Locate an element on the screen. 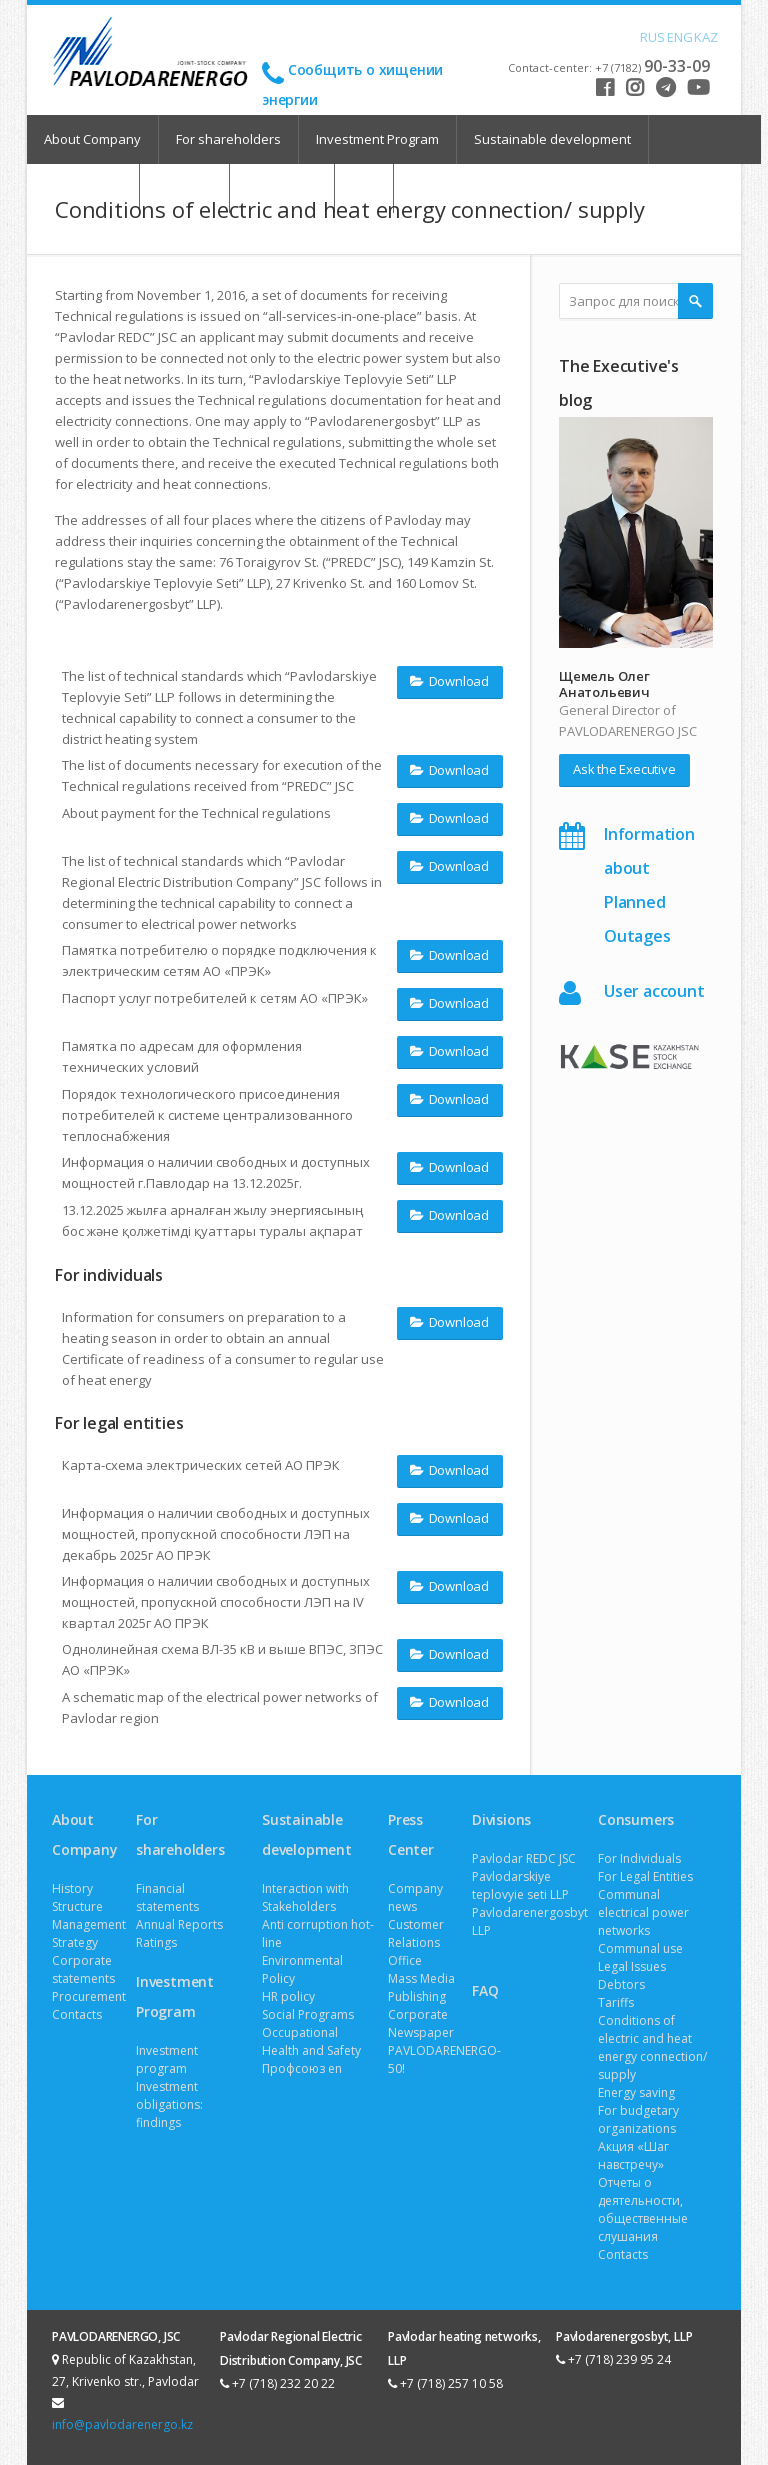 This screenshot has height=2465, width=768. Financial statements is located at coordinates (167, 1897).